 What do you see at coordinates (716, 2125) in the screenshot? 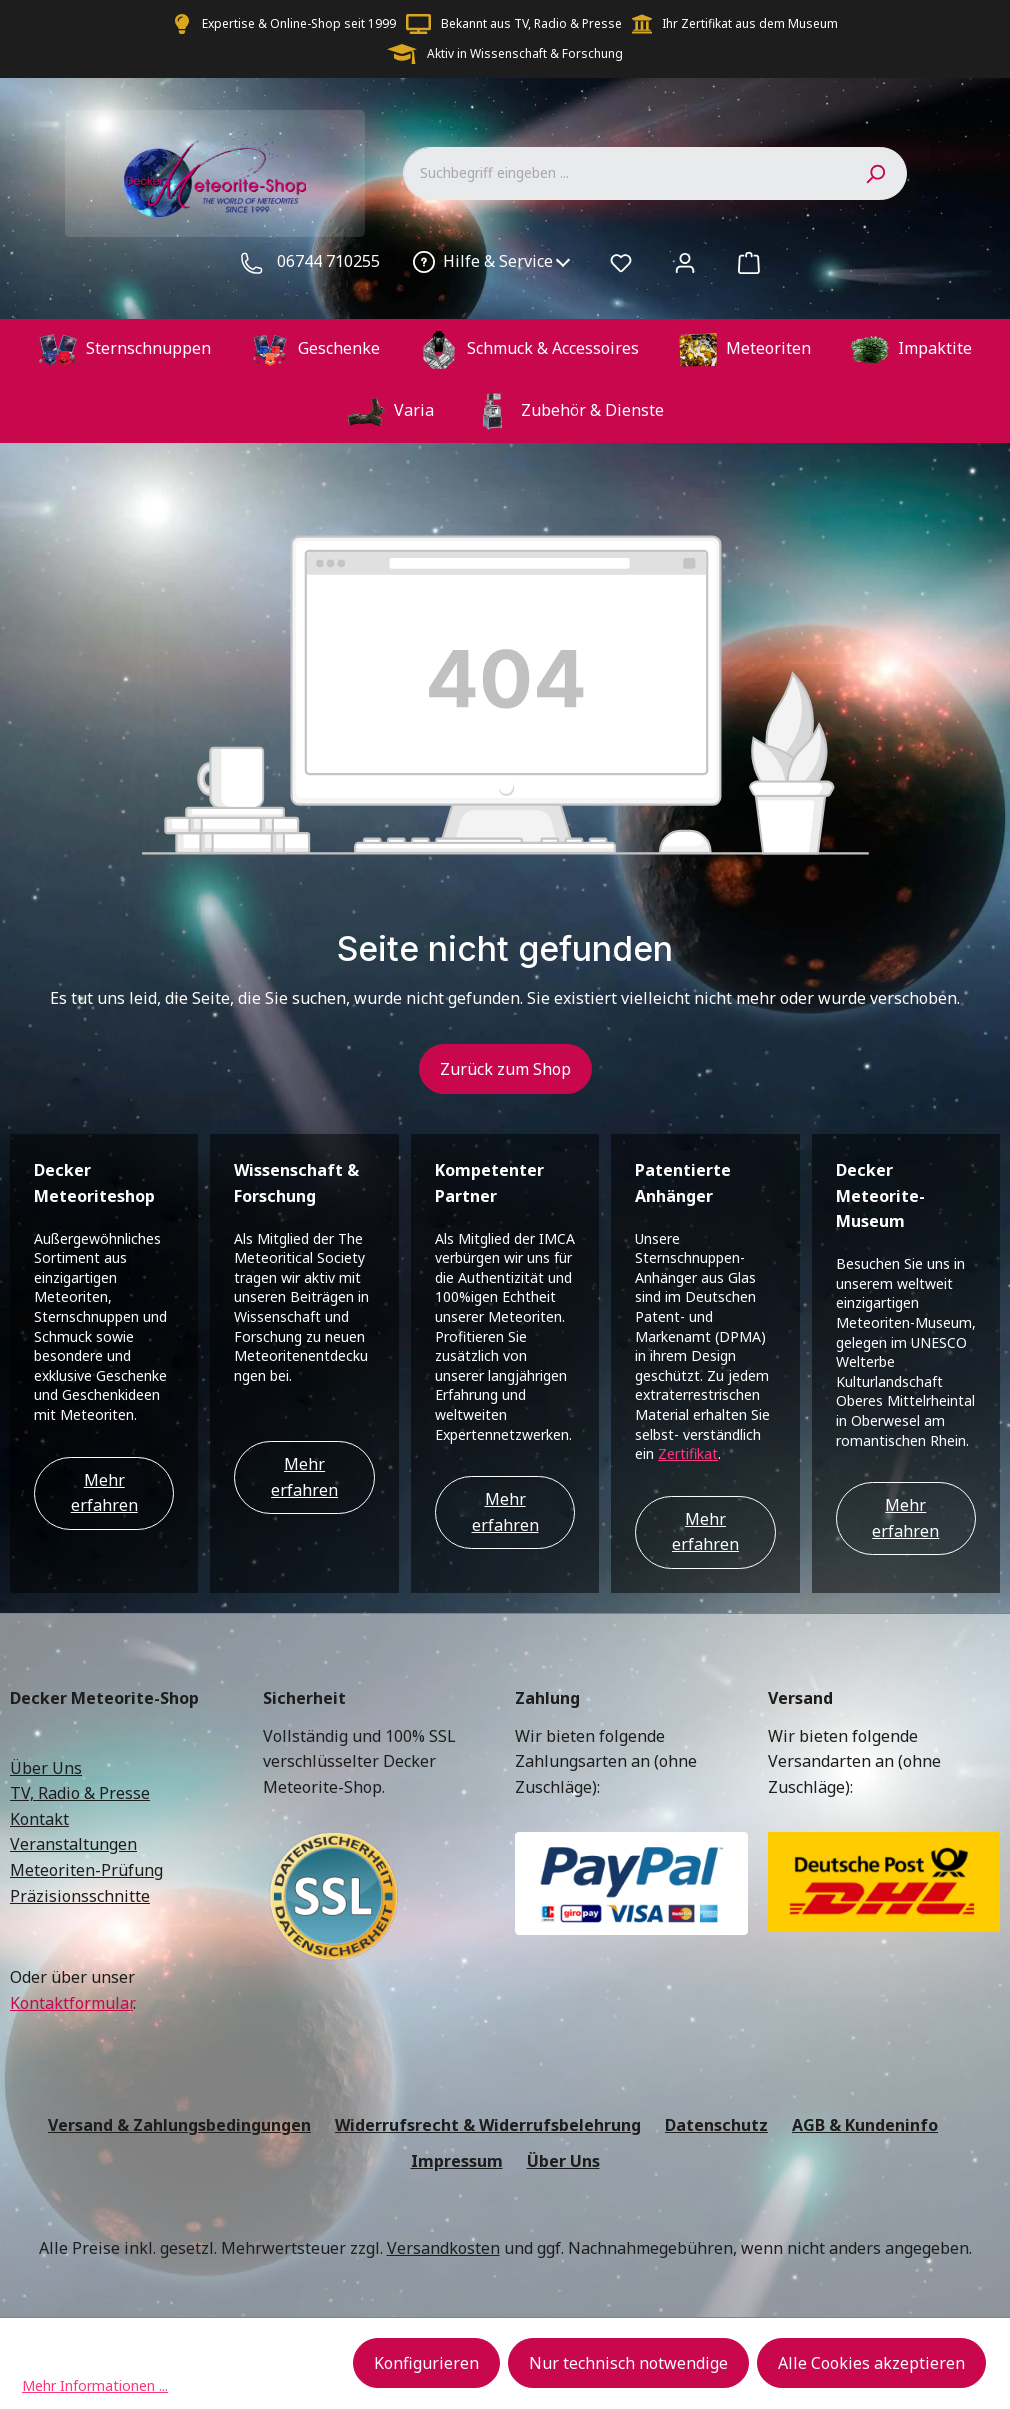
I see `Datenschutz` at bounding box center [716, 2125].